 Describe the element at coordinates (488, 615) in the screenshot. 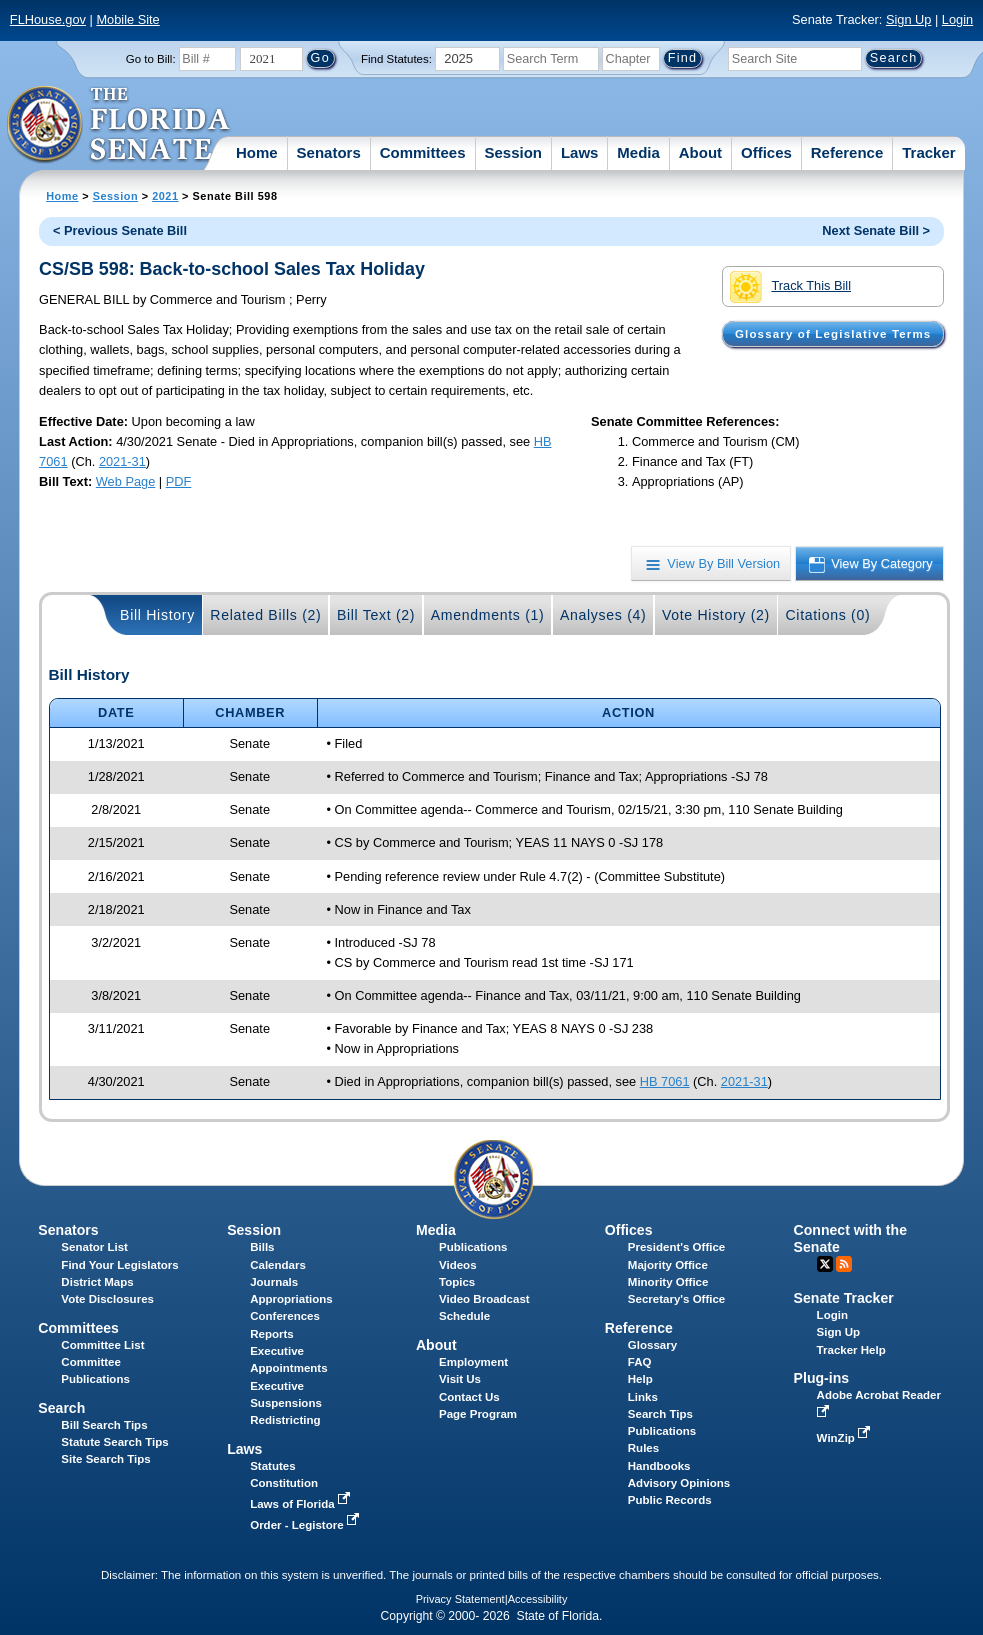

I see `Amendments (1)` at that location.